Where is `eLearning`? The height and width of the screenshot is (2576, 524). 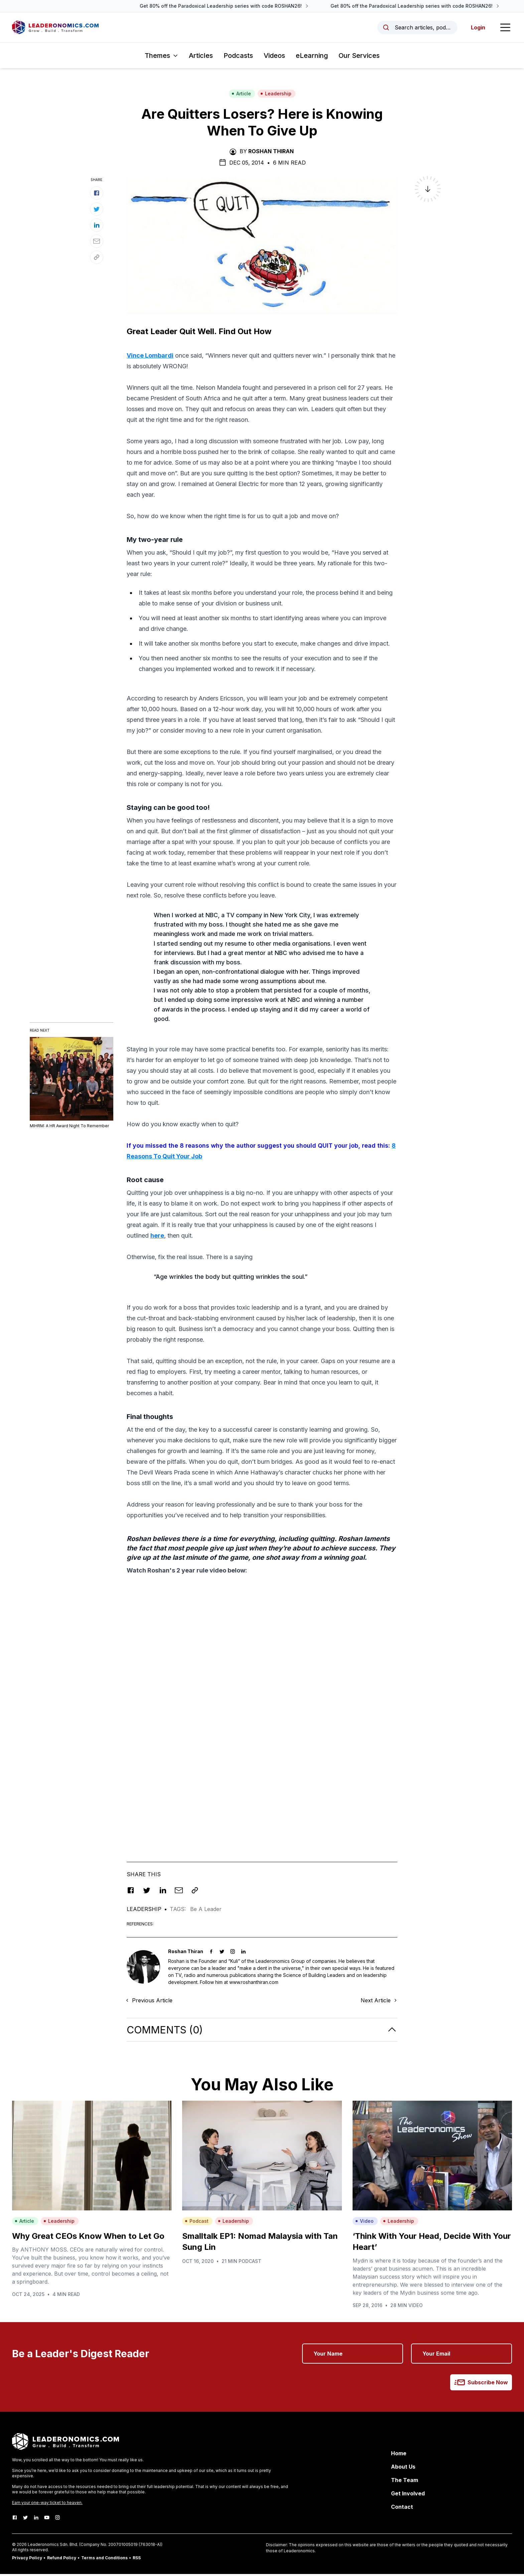 eLearning is located at coordinates (312, 58).